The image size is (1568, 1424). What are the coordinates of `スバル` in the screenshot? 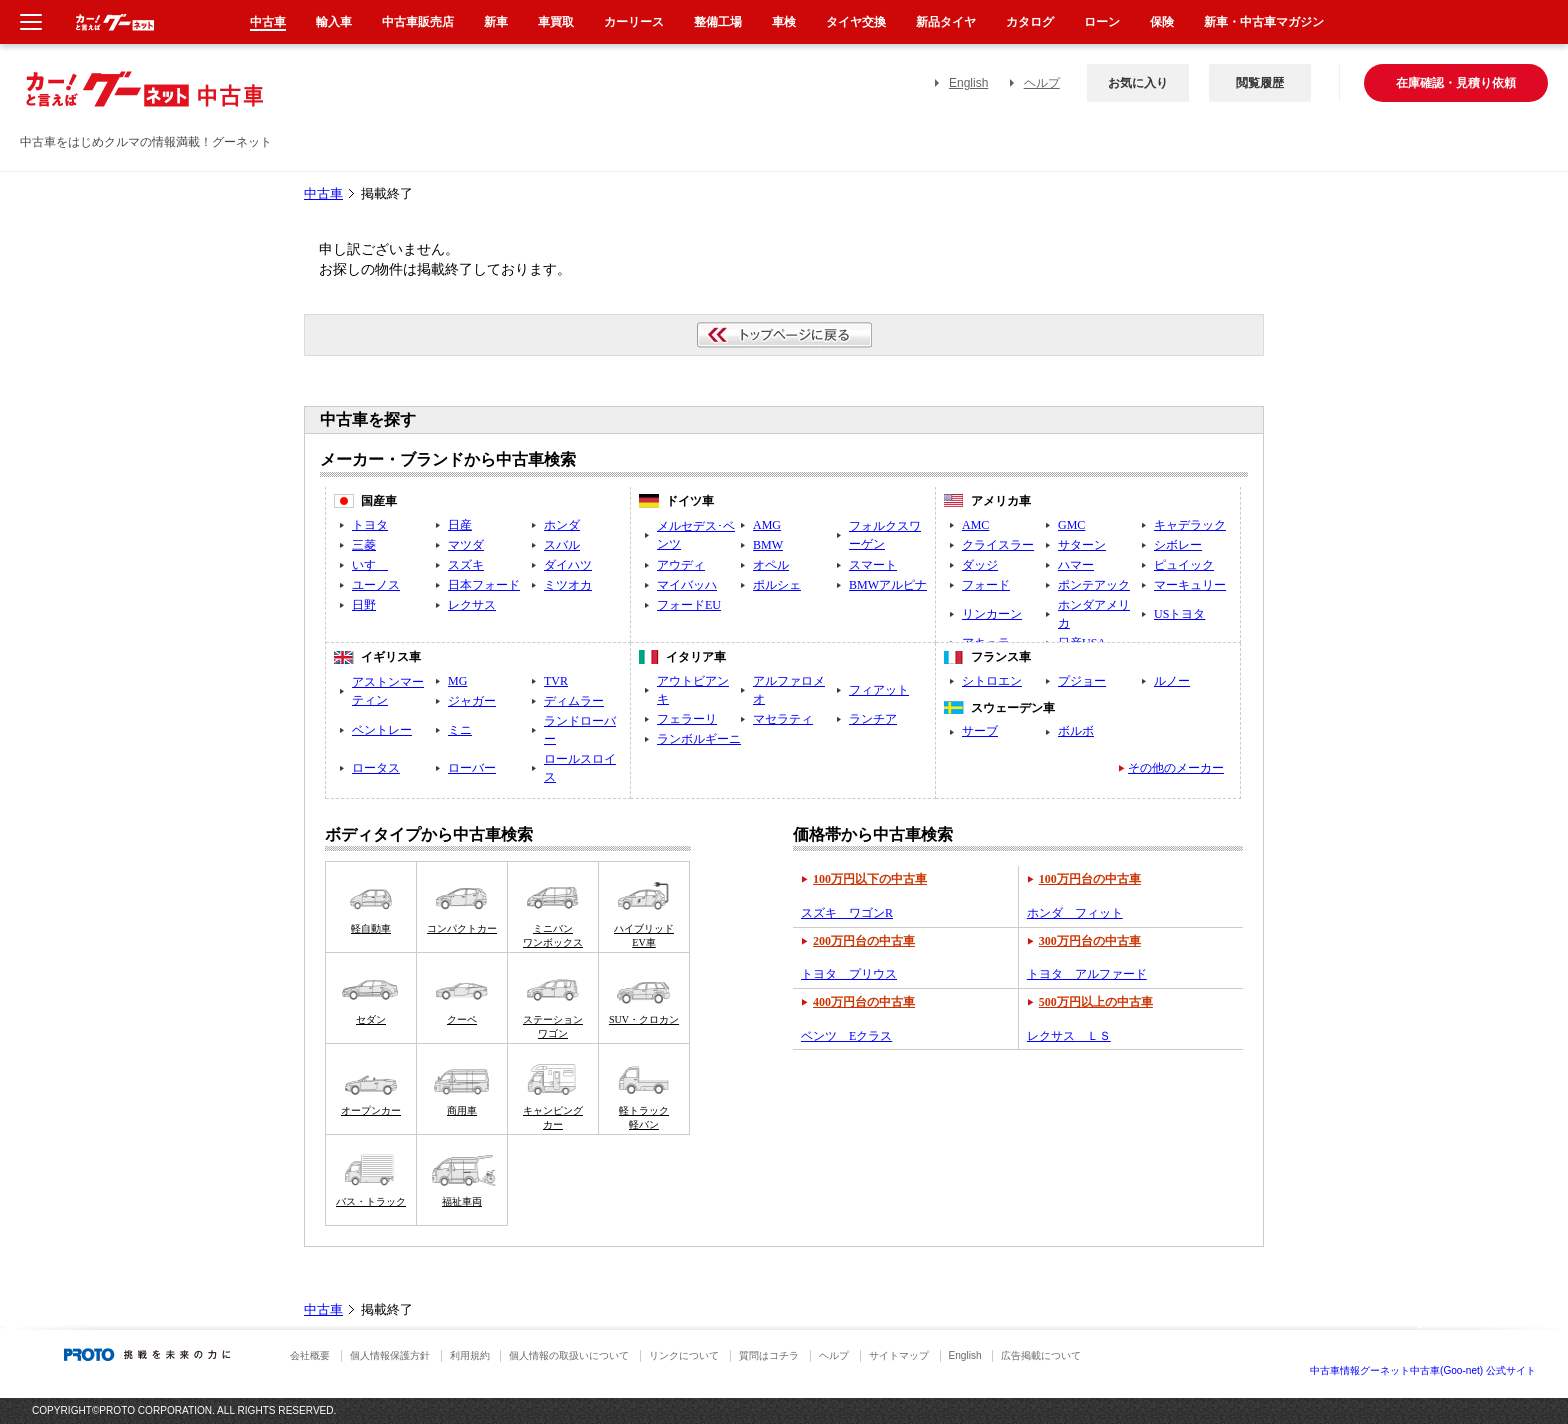 It's located at (562, 545).